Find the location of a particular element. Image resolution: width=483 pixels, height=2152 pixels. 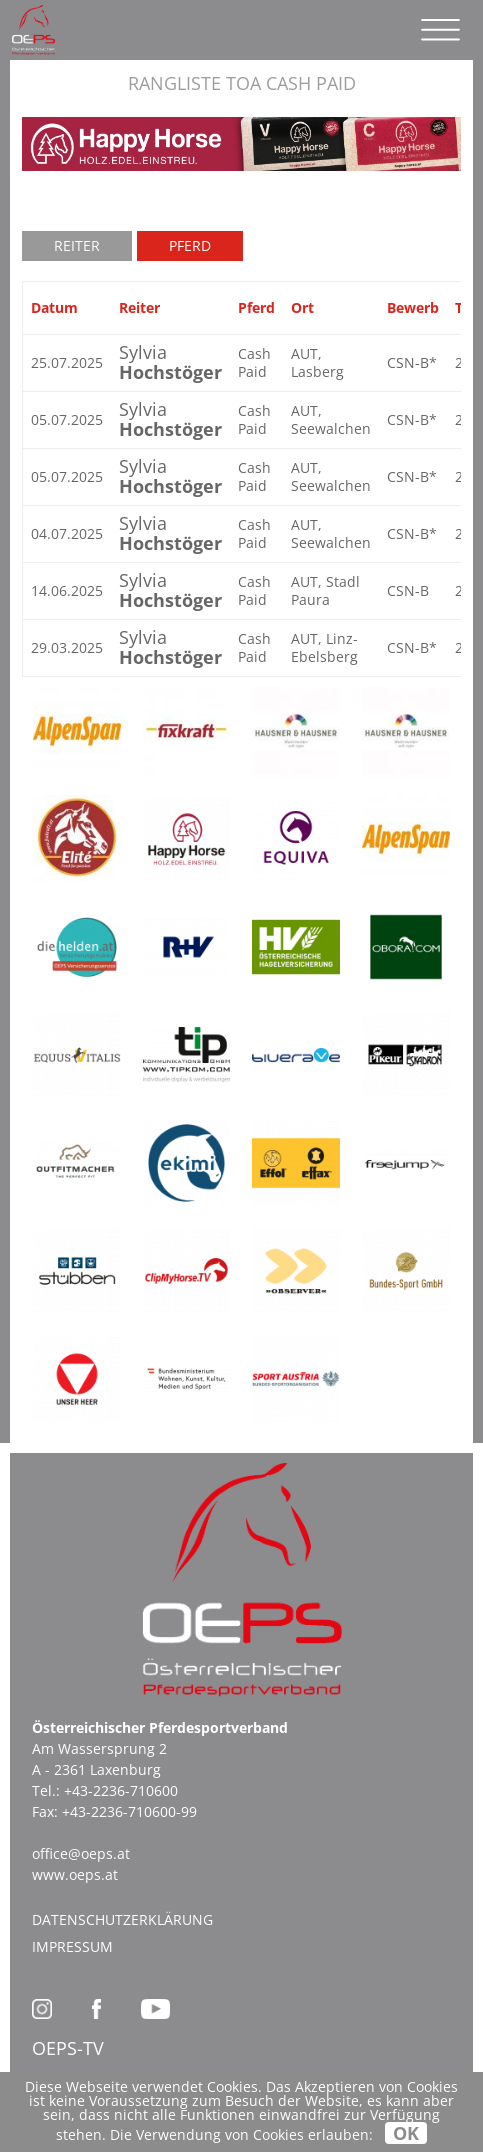

+43-2236-710600 is located at coordinates (121, 1790).